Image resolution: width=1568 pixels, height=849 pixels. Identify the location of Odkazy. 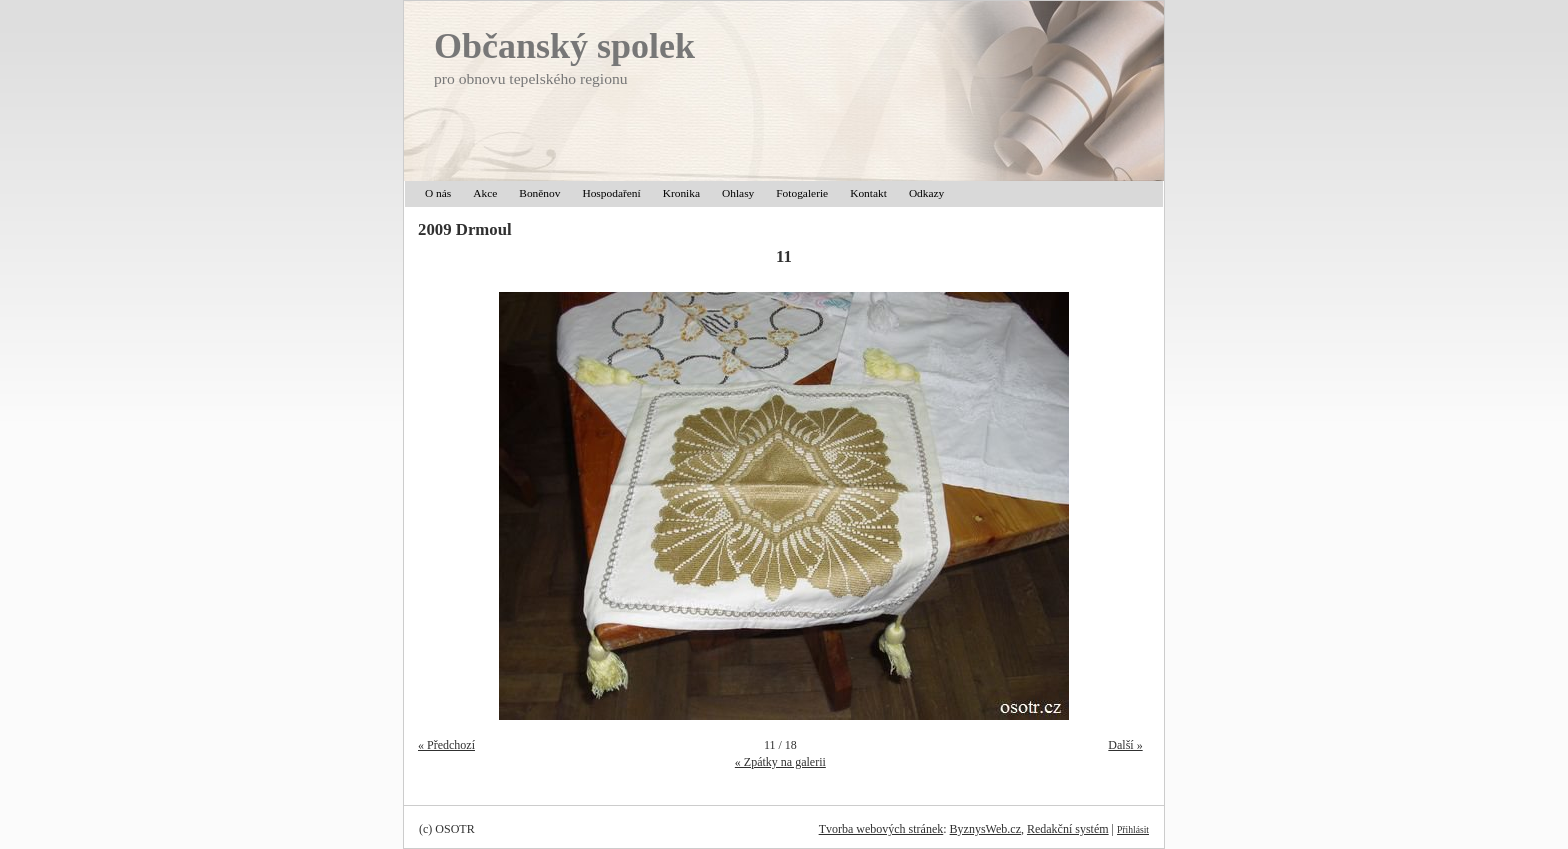
(926, 193).